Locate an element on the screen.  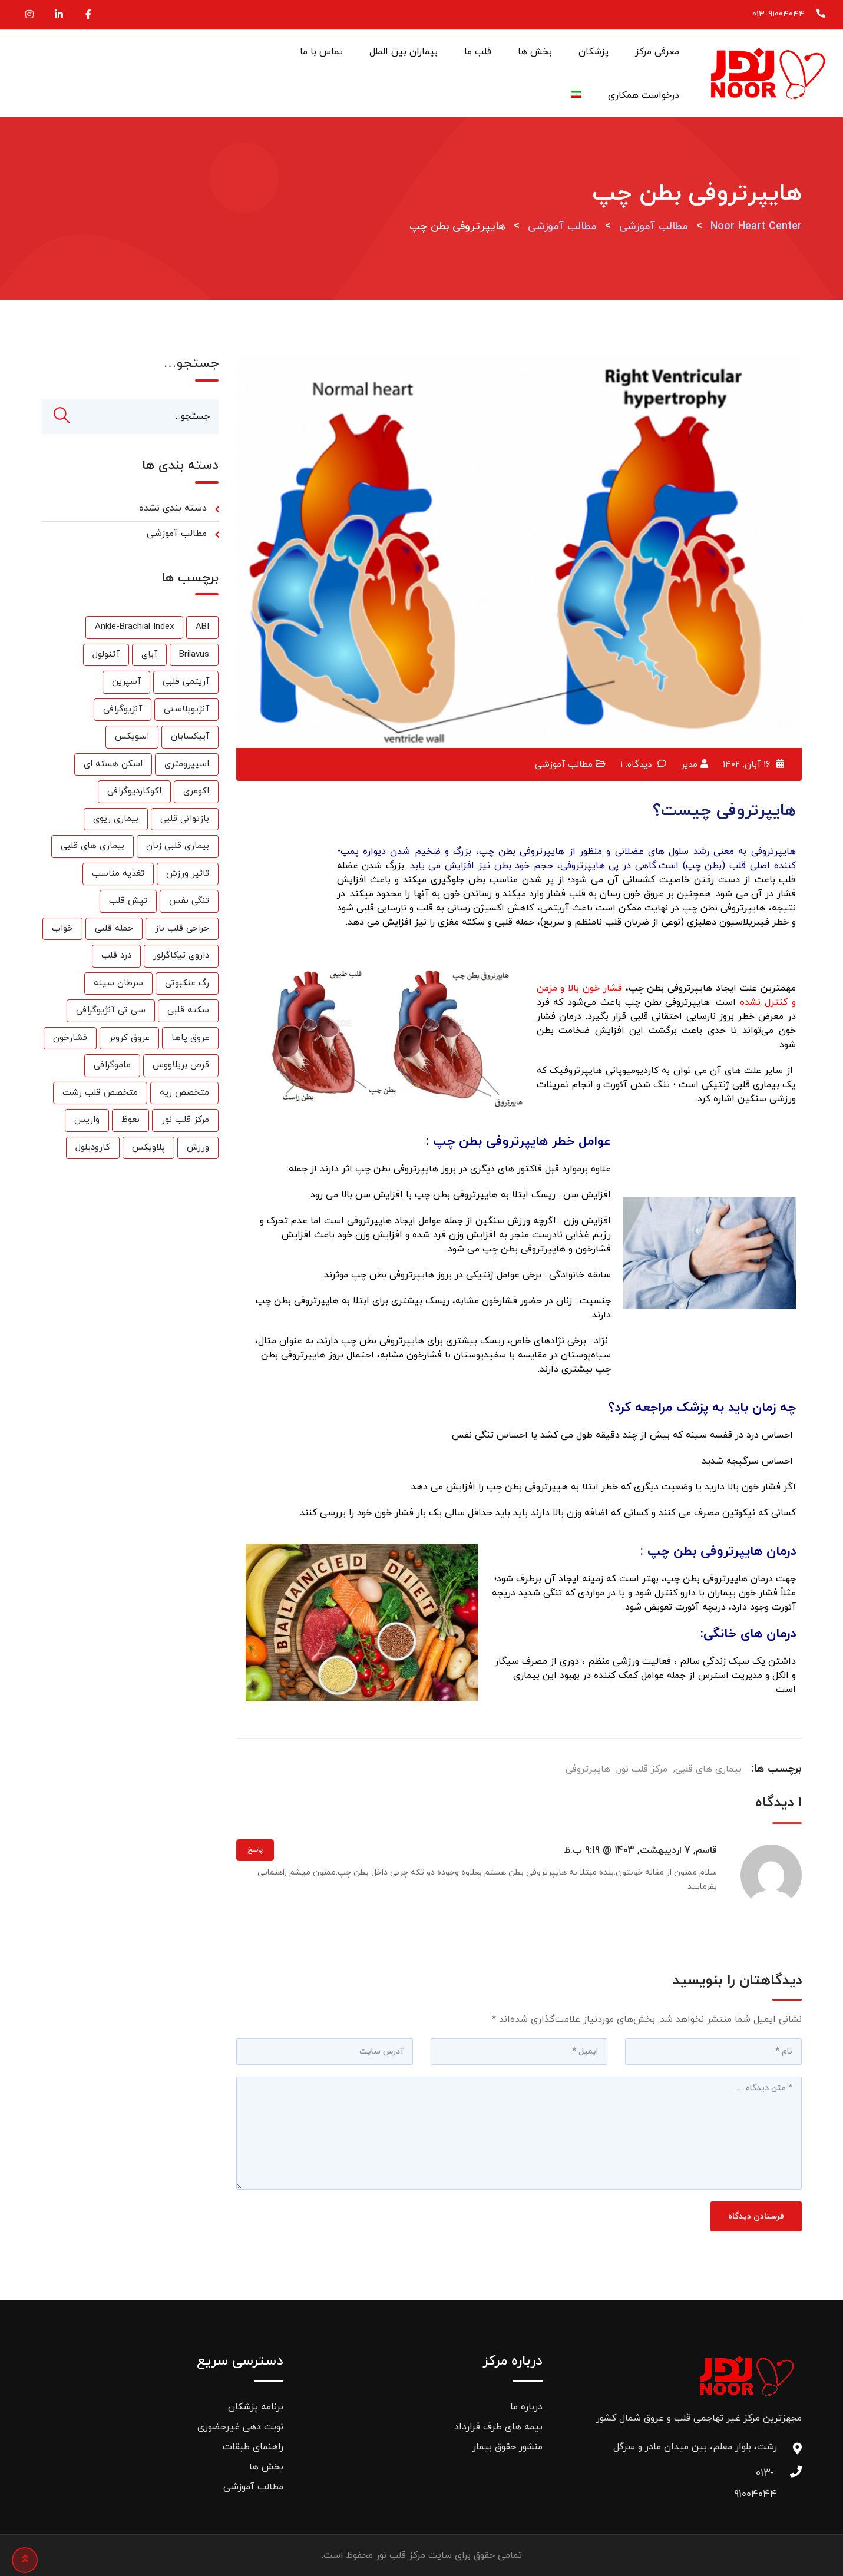
بیمه های طرف قرارداد is located at coordinates (498, 2427).